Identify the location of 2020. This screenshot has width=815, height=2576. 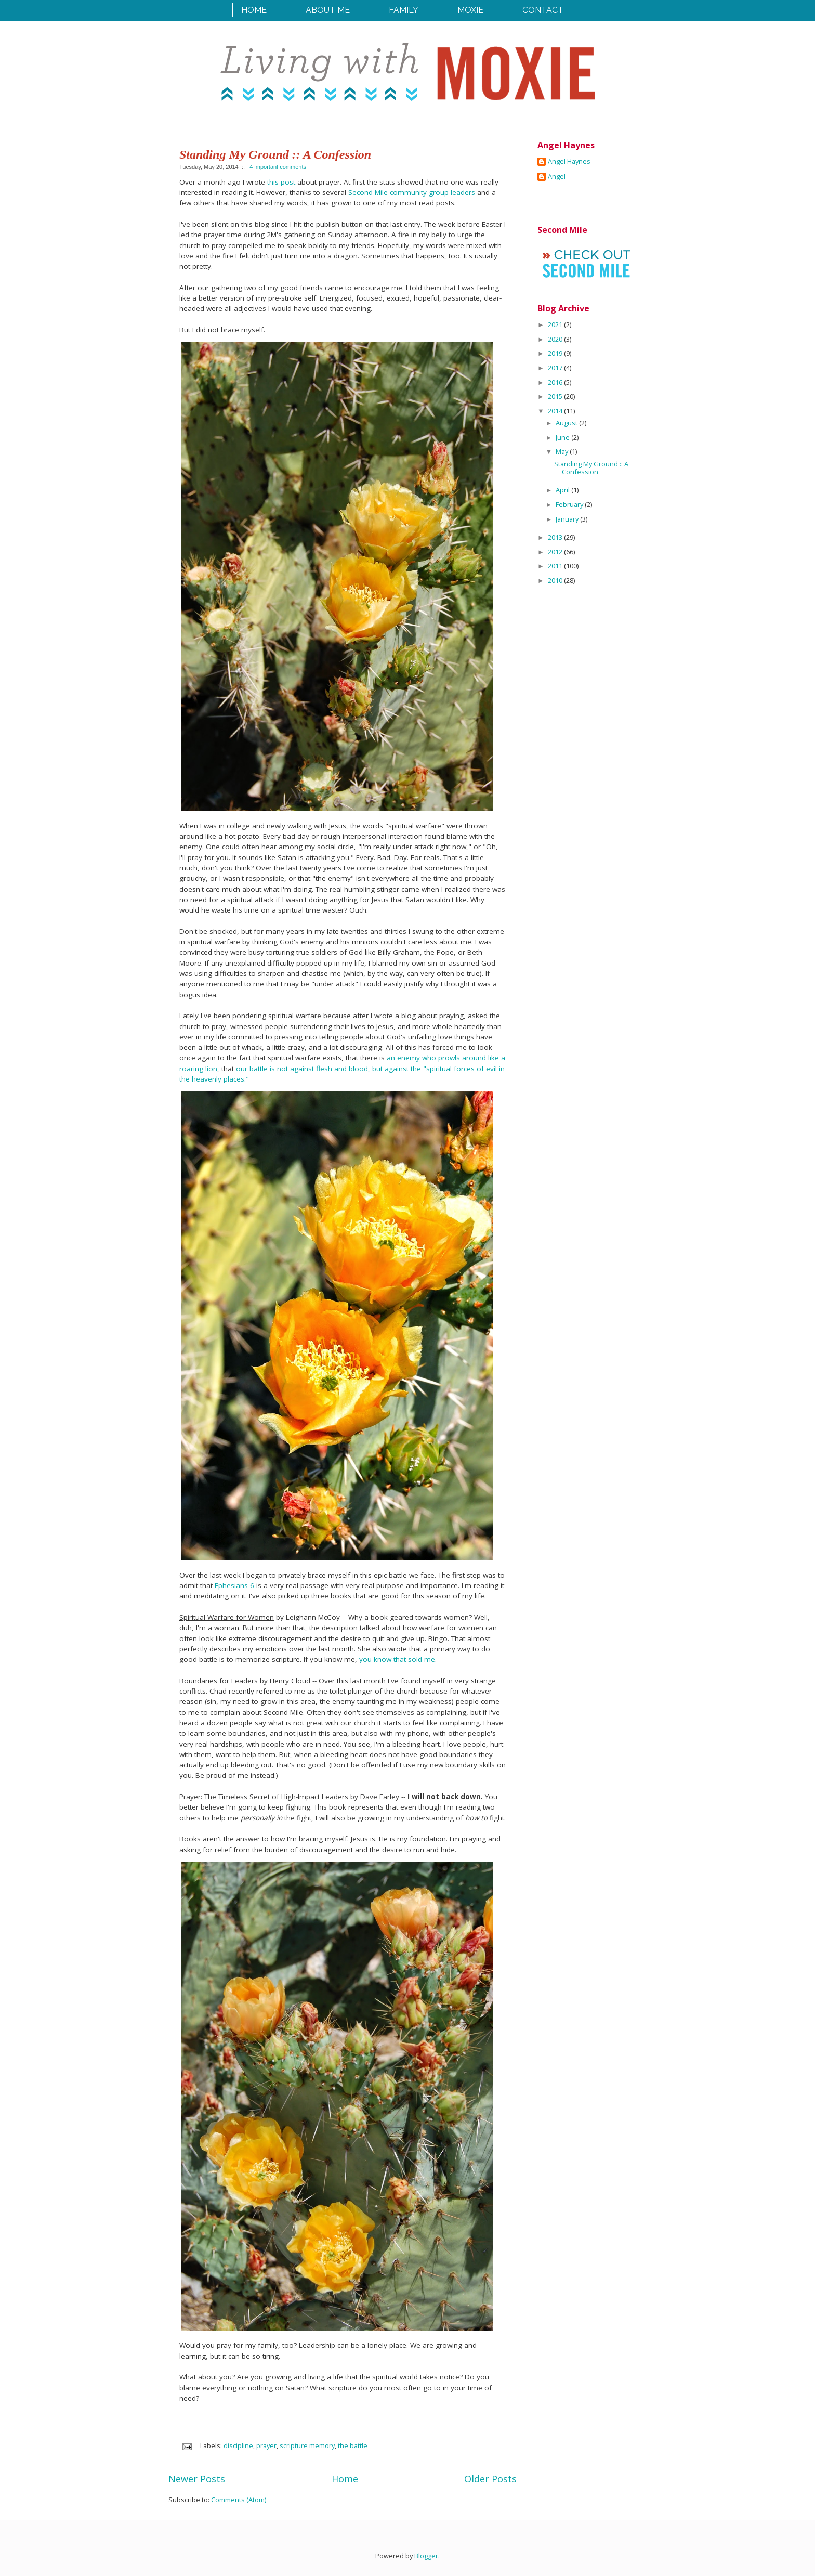
(556, 339).